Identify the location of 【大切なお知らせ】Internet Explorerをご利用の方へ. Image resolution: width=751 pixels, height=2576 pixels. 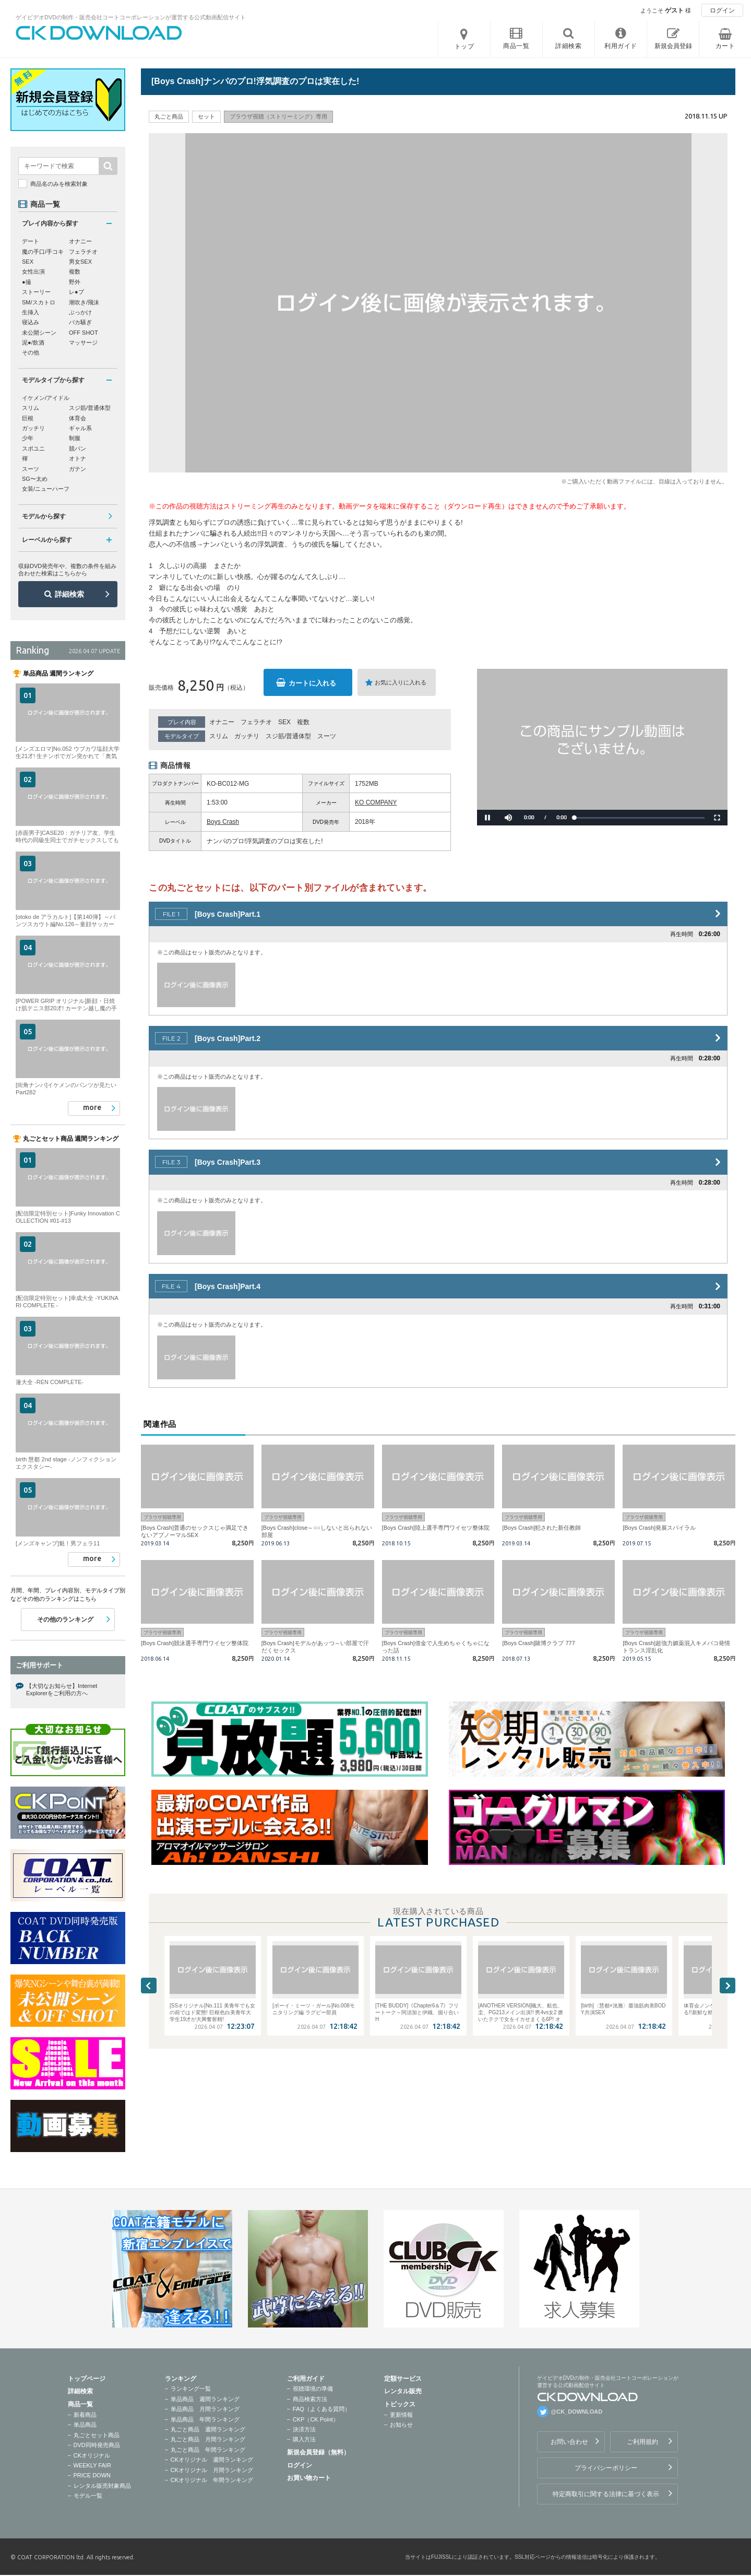
(61, 1689).